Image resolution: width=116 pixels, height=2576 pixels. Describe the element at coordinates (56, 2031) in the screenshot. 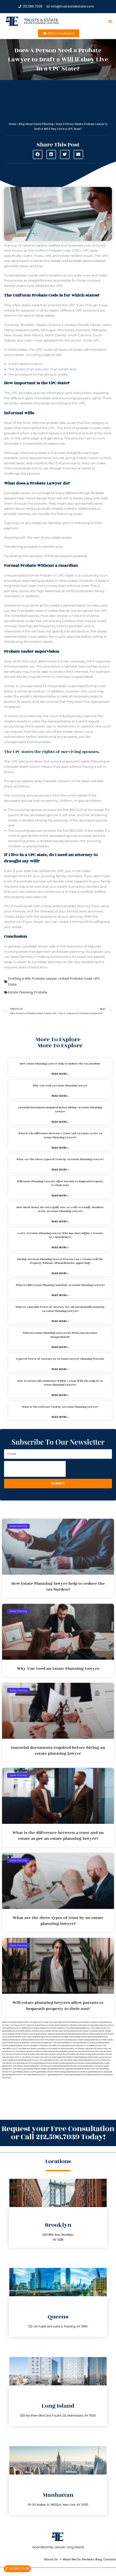

I see `probate attorney Kings county` at that location.